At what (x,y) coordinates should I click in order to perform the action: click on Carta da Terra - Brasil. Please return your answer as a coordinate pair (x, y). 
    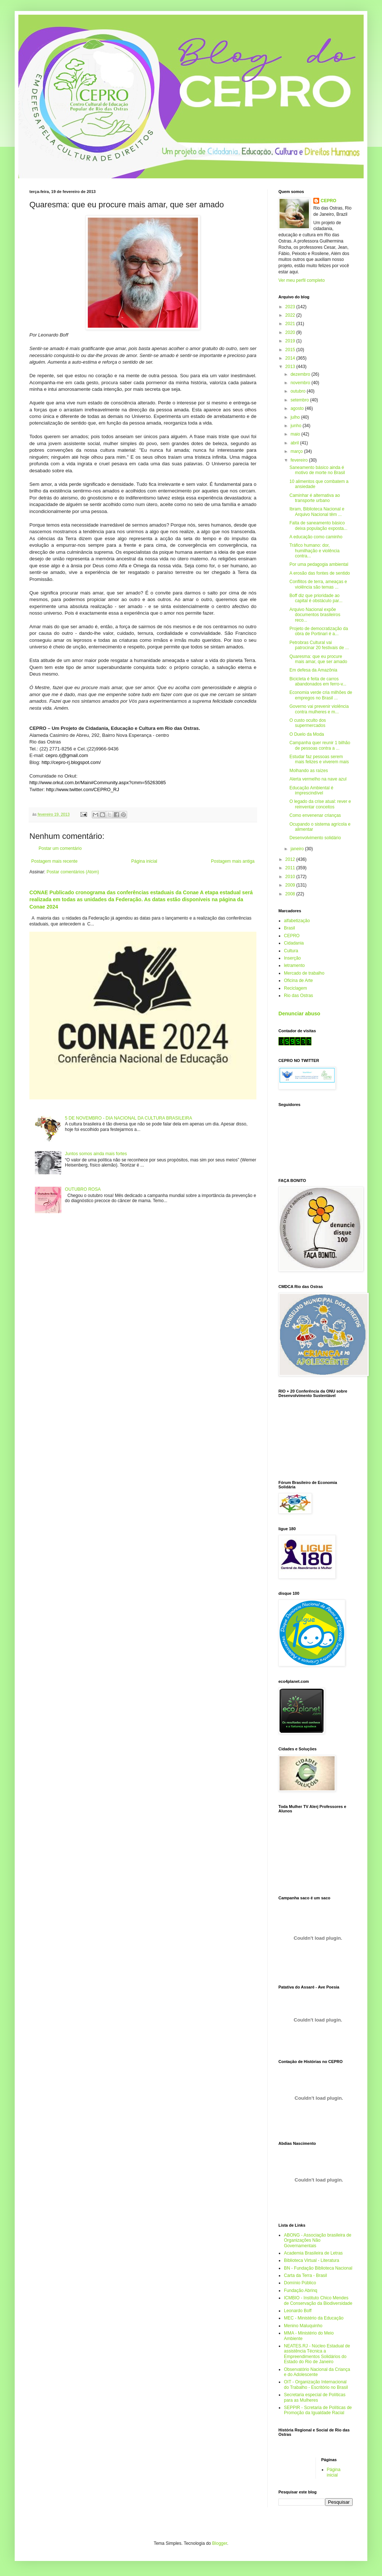
    Looking at the image, I should click on (305, 2275).